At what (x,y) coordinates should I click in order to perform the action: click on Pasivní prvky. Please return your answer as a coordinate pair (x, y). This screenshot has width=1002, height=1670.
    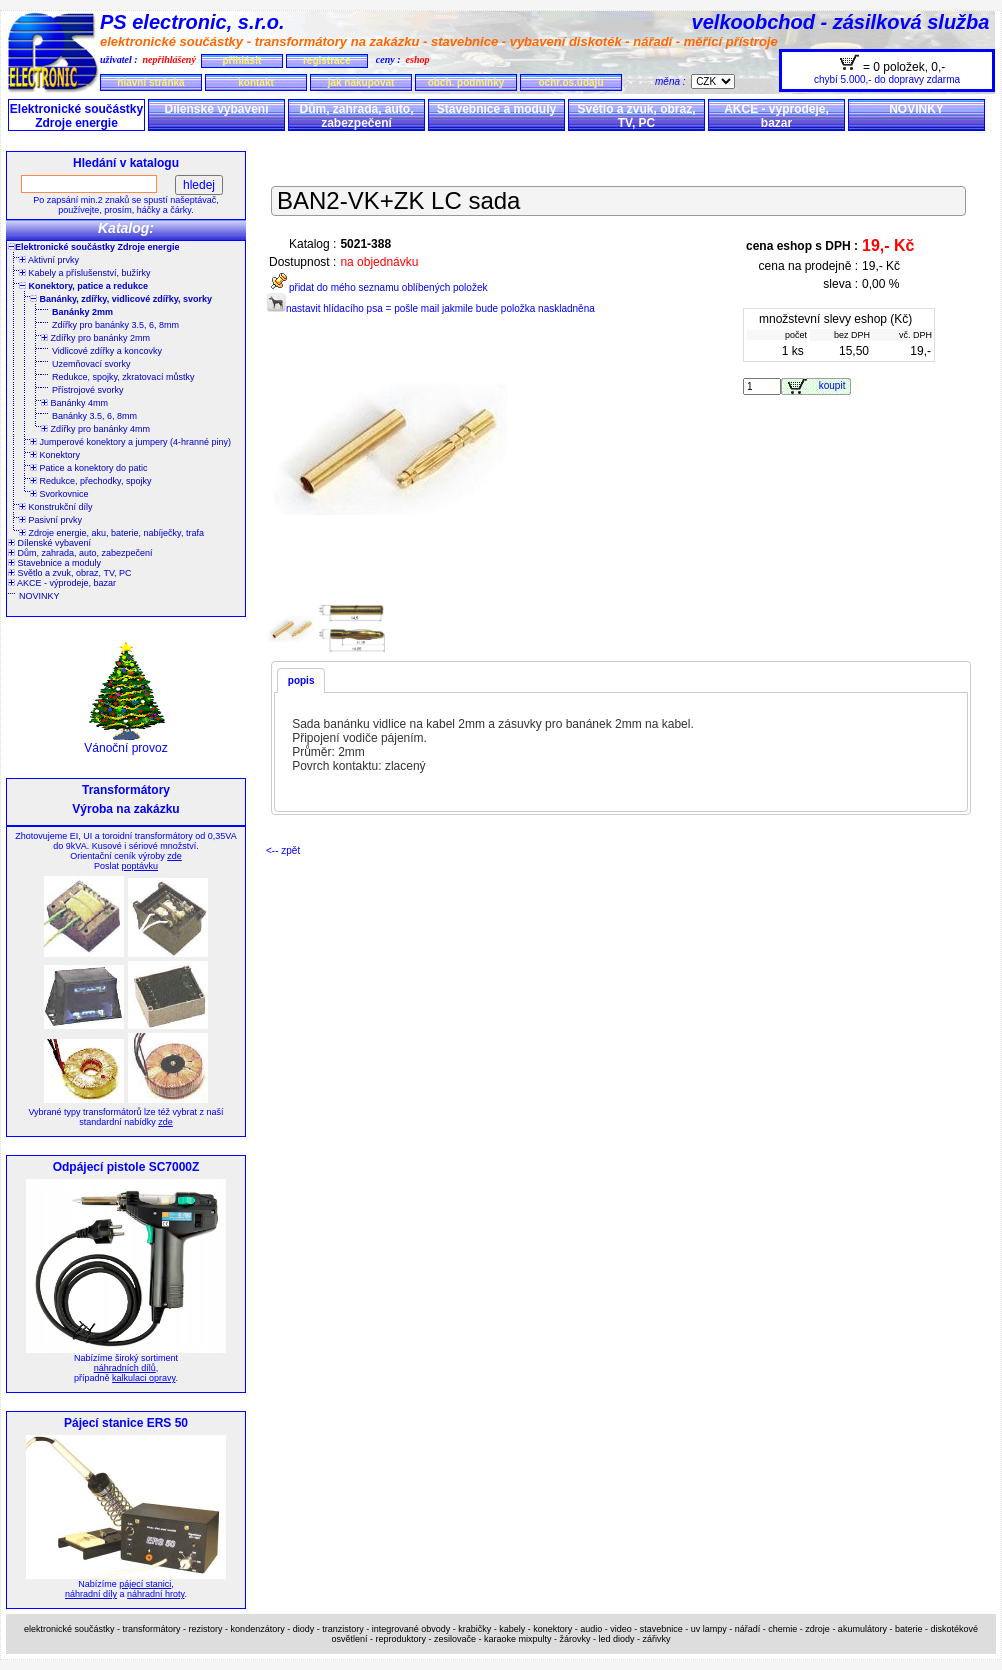
    Looking at the image, I should click on (50, 520).